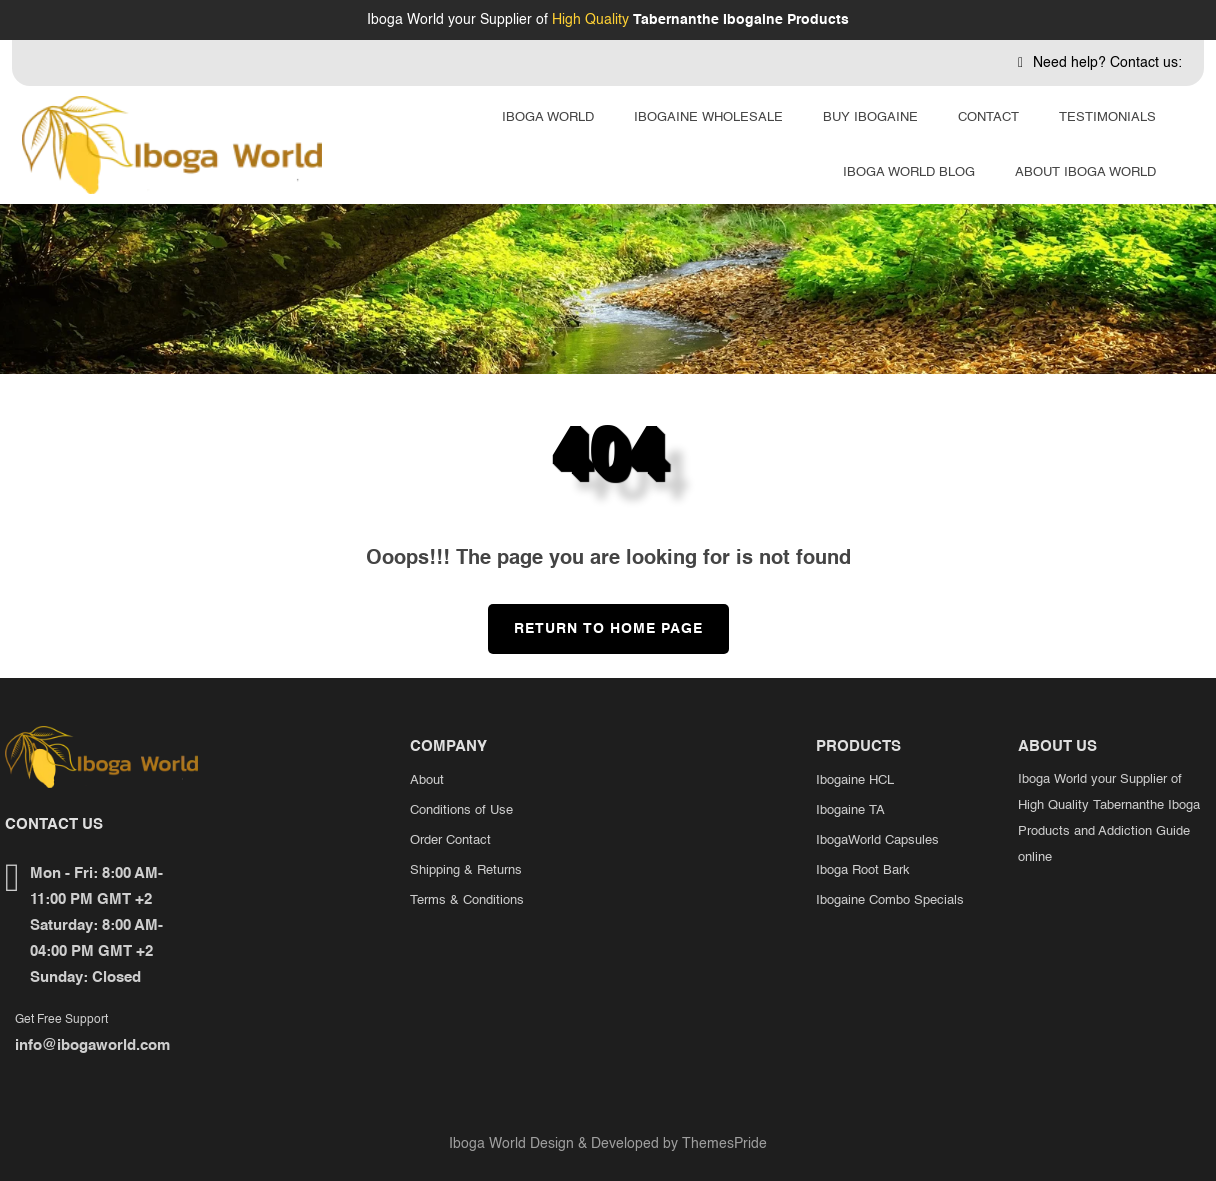 The height and width of the screenshot is (1181, 1216). I want to click on IbogaWorld Capsules, so click(877, 840).